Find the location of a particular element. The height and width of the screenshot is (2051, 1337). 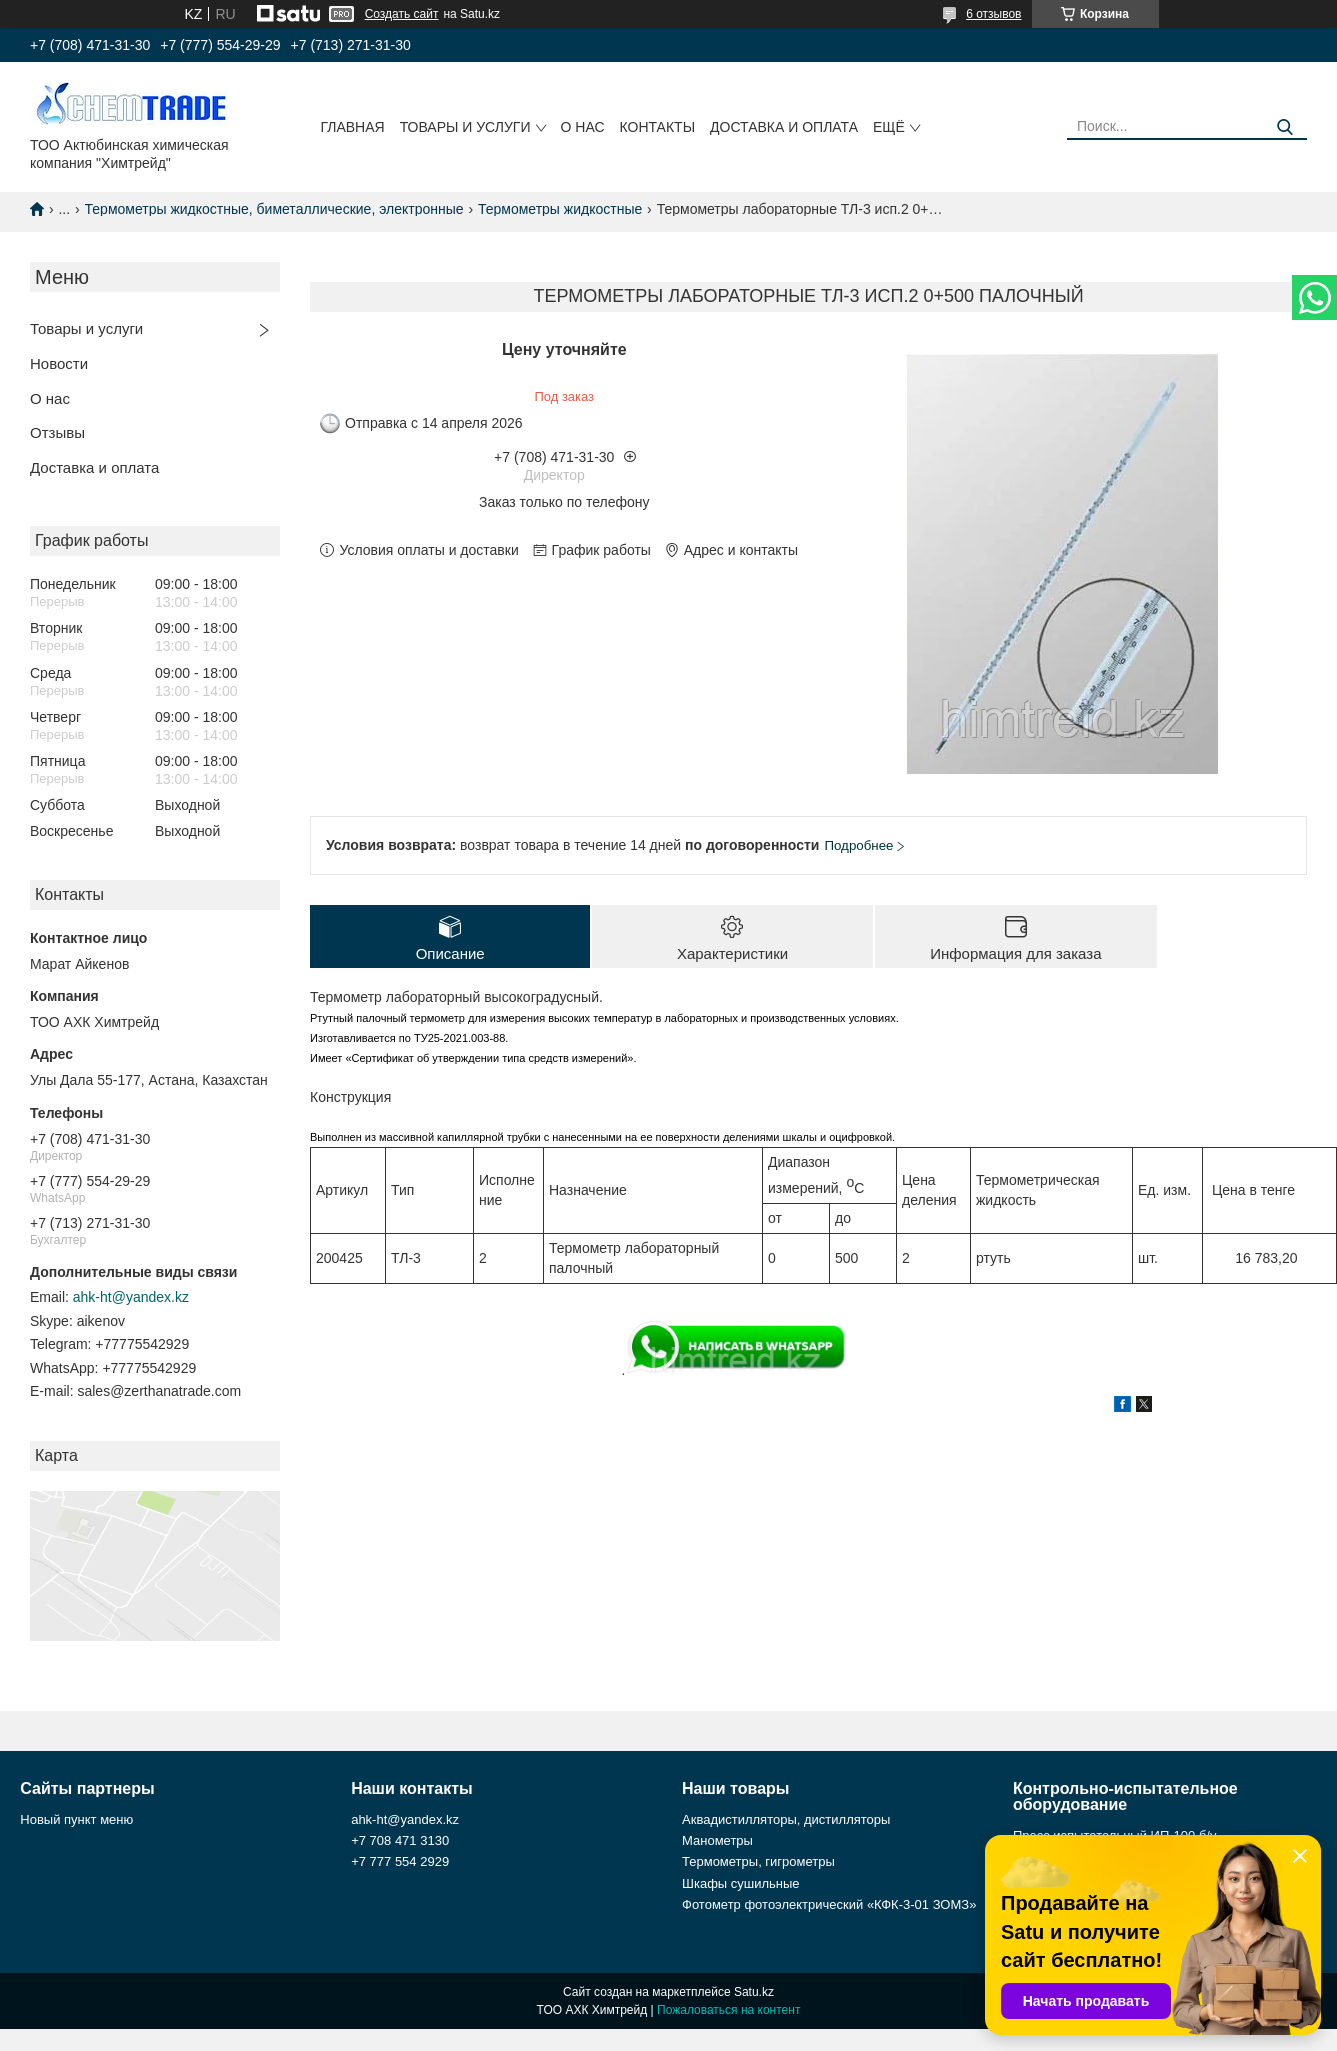

Термометры жидкостные is located at coordinates (560, 209).